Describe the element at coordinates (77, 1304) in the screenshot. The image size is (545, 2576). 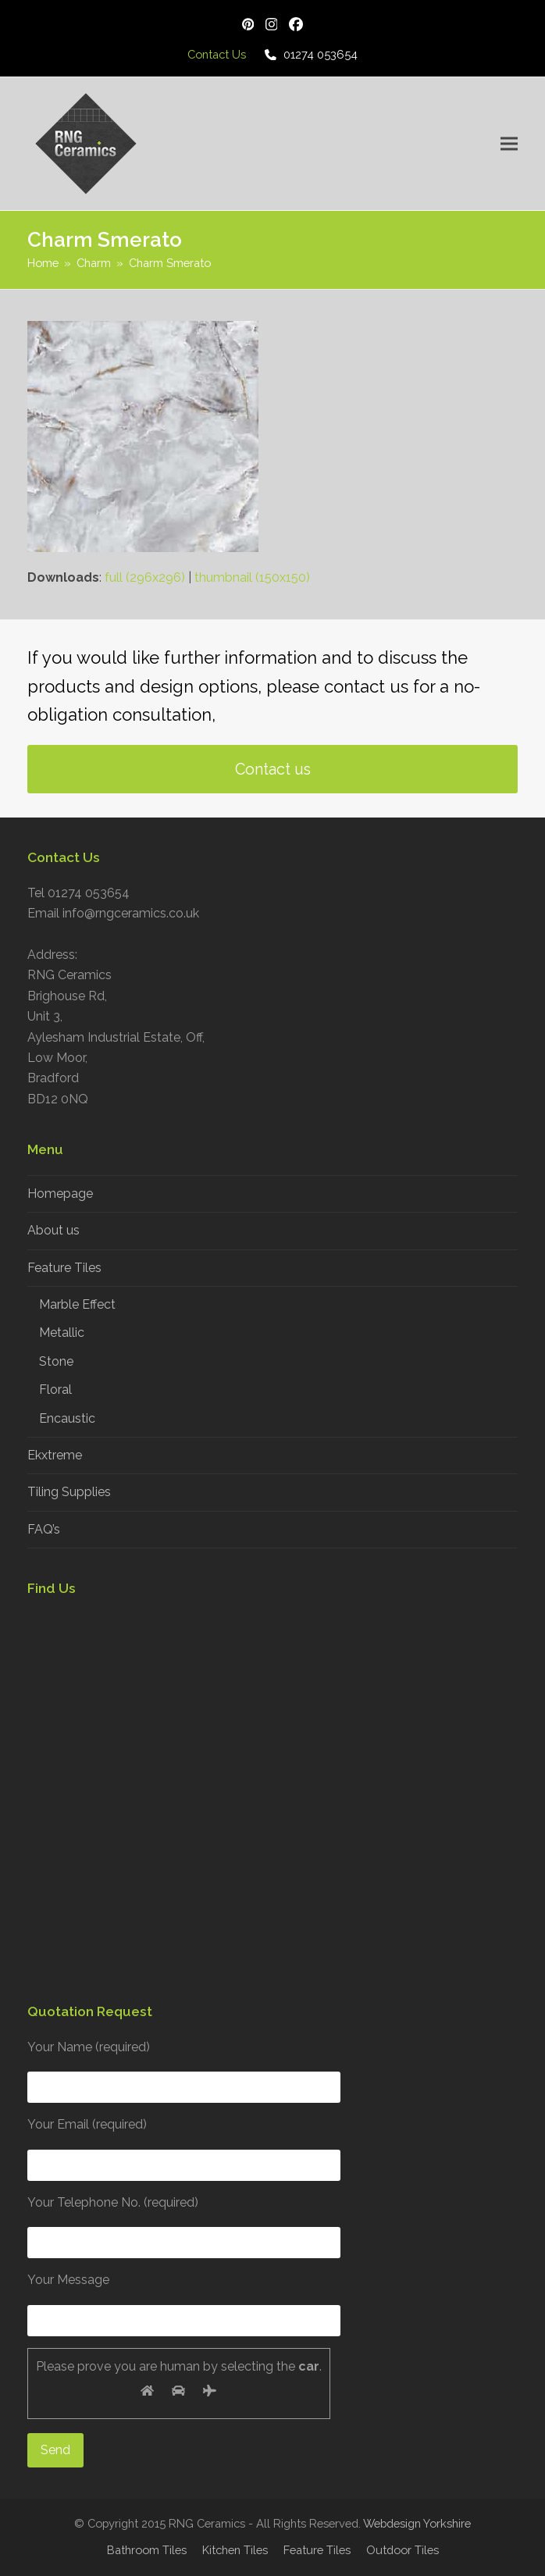
I see `Marble Effect` at that location.